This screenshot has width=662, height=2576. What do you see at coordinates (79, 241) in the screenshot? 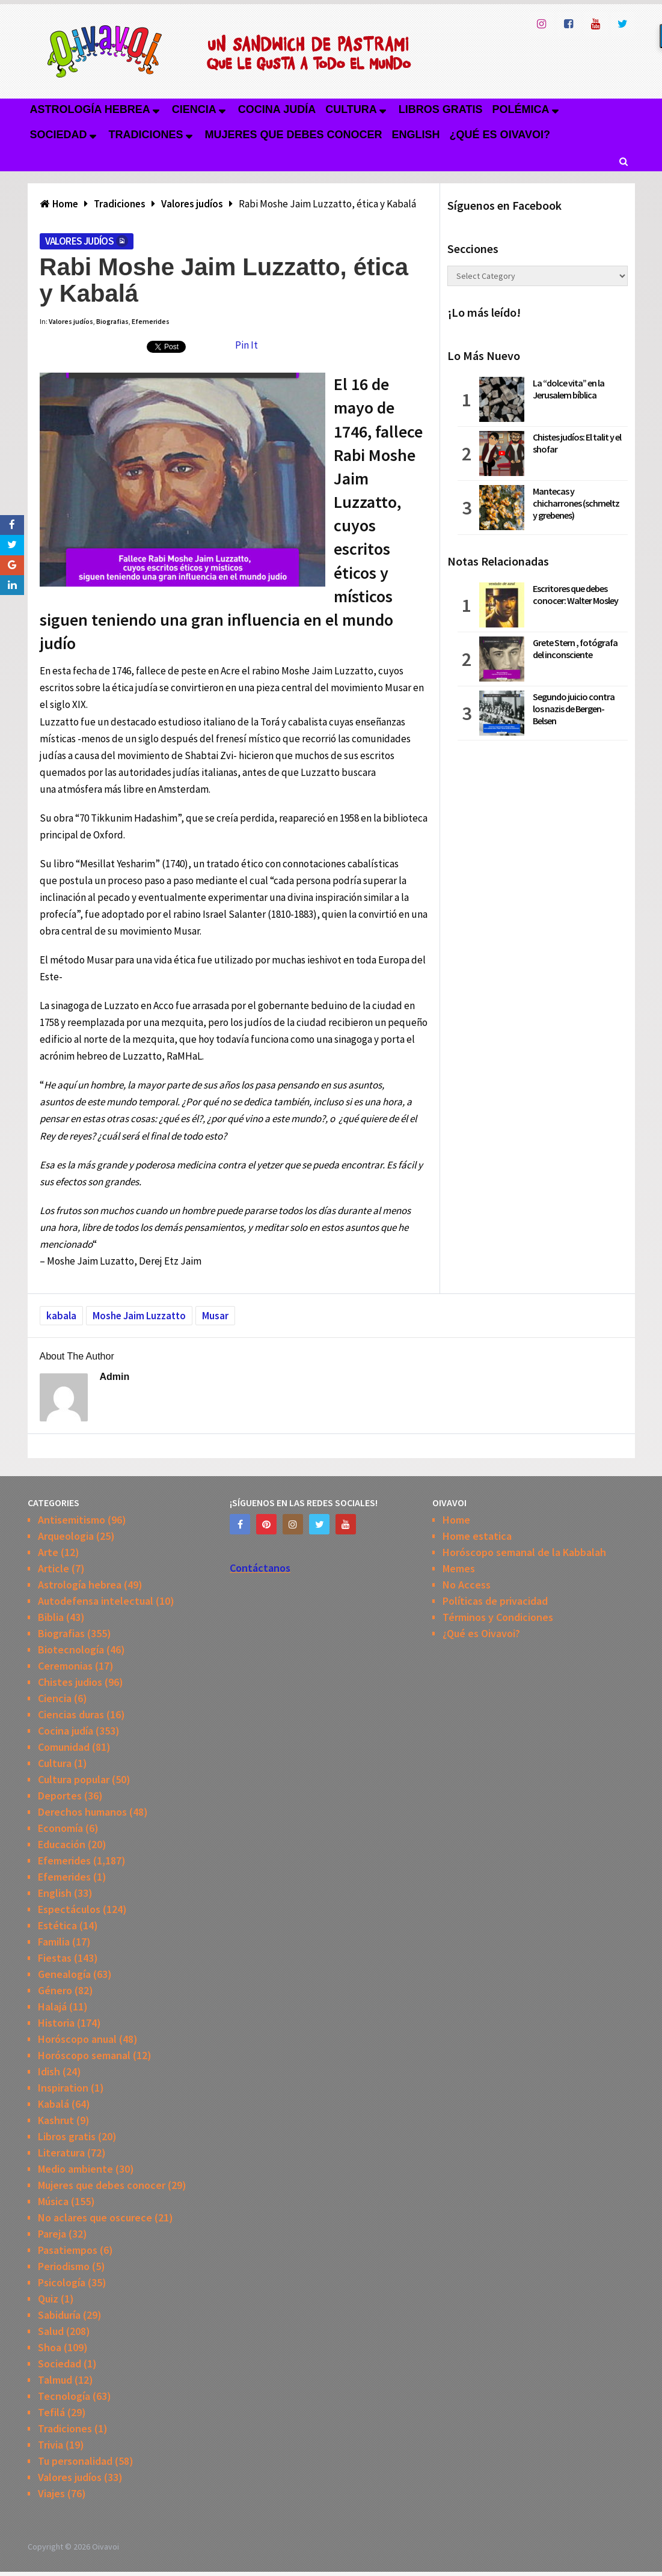
I see `Valores judíos` at bounding box center [79, 241].